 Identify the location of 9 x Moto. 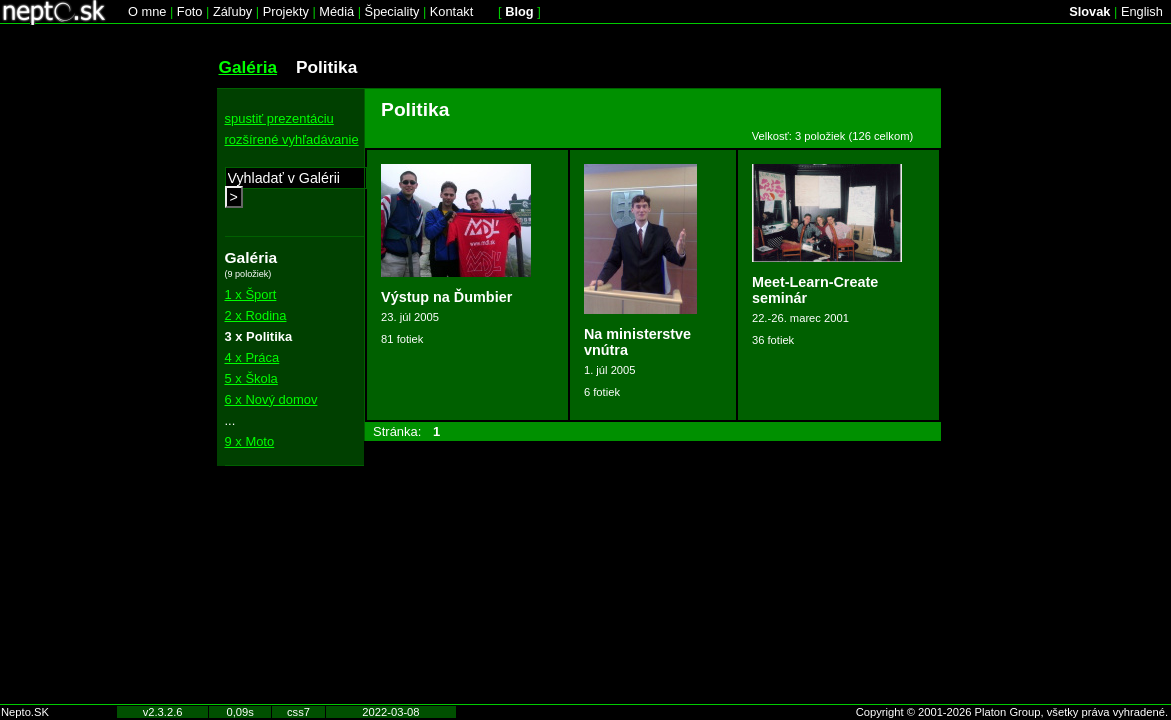
(250, 441).